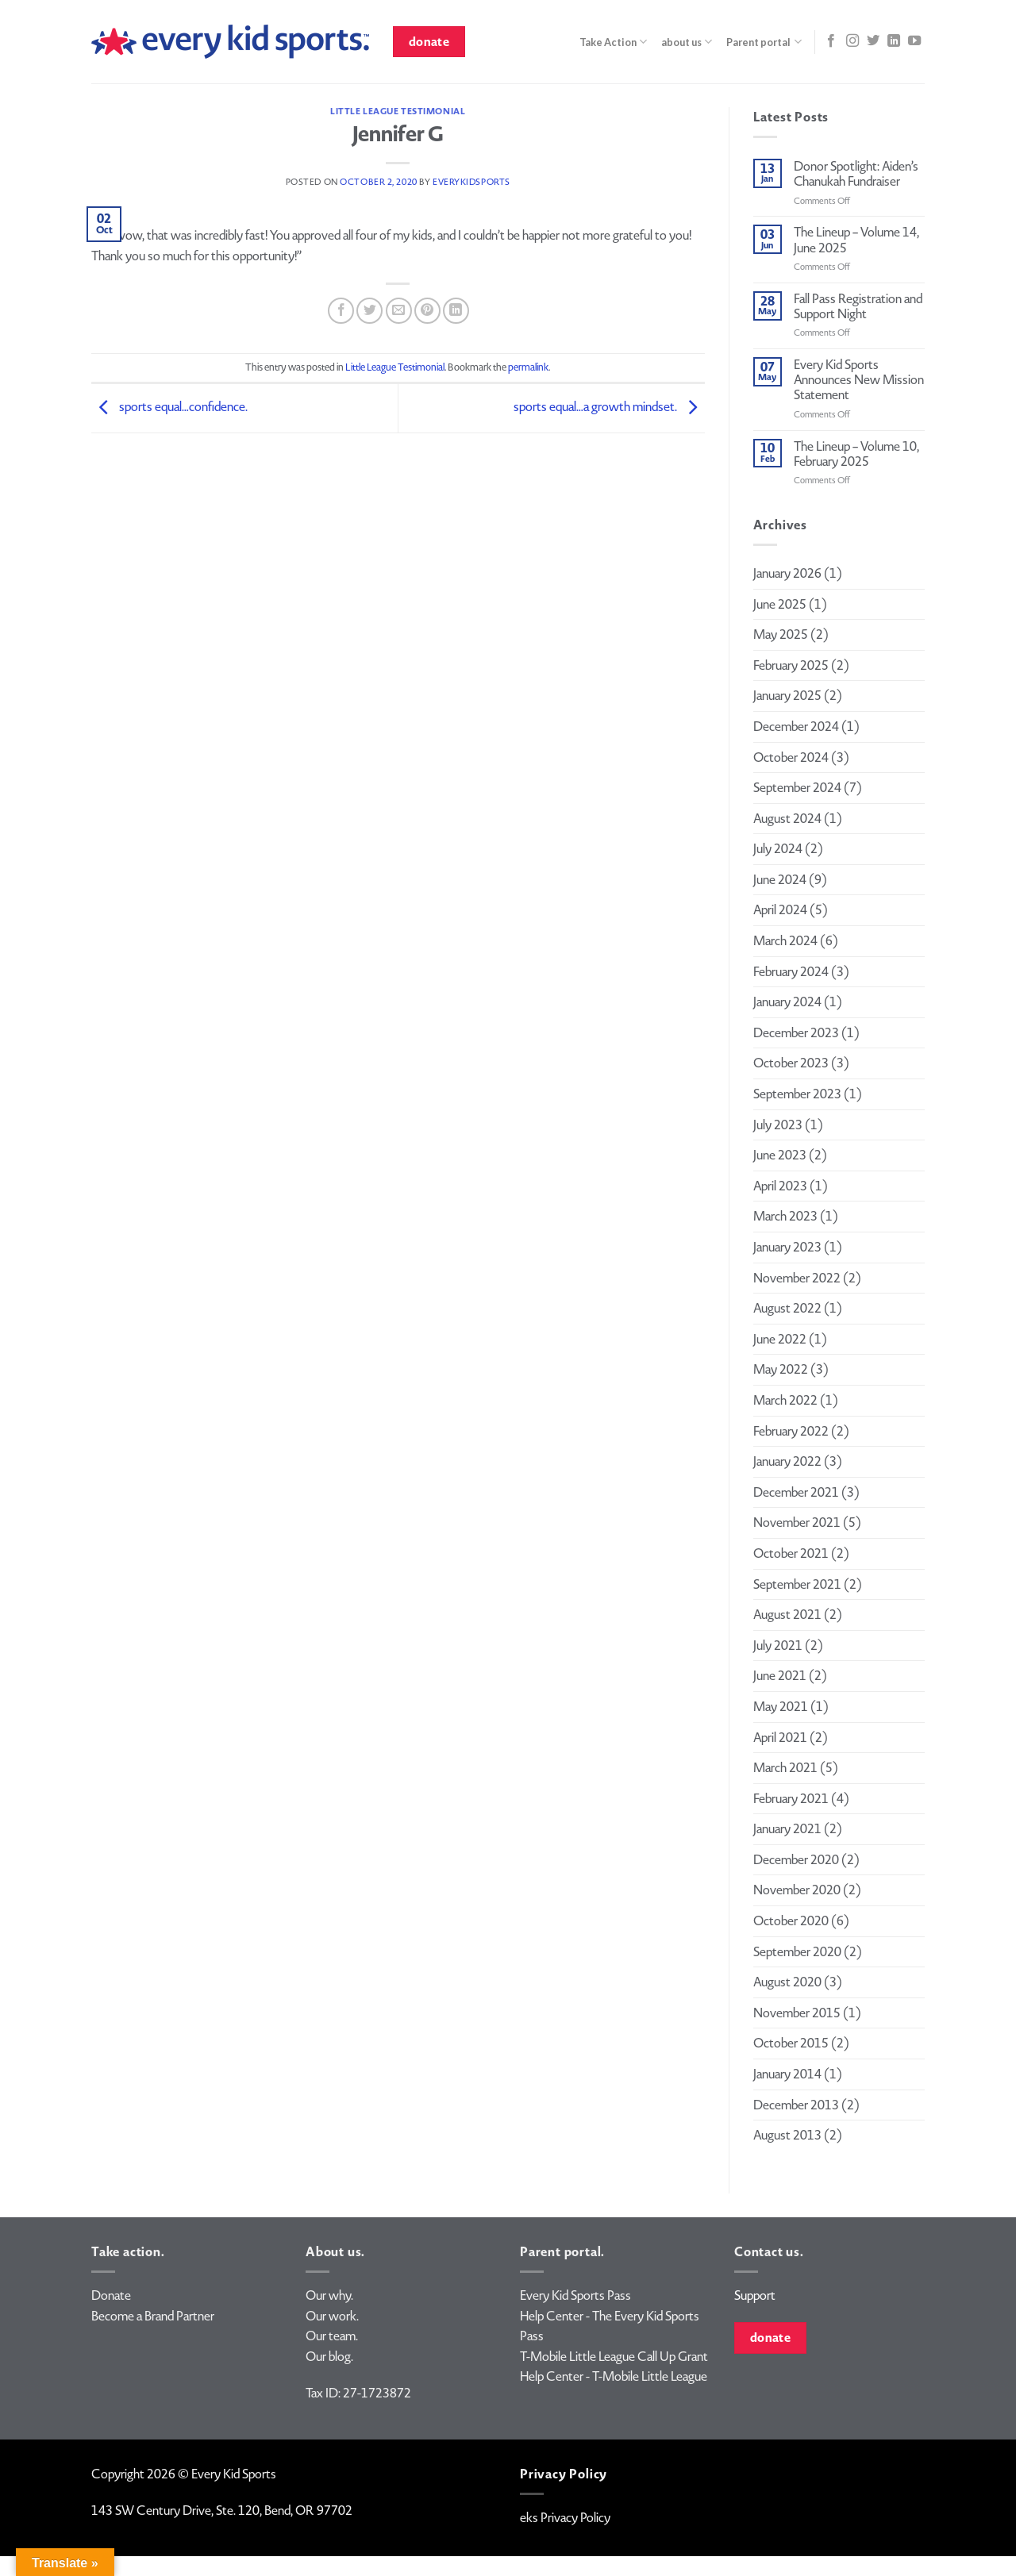 This screenshot has width=1016, height=2576. I want to click on Every Kid Sports Pass, so click(575, 2295).